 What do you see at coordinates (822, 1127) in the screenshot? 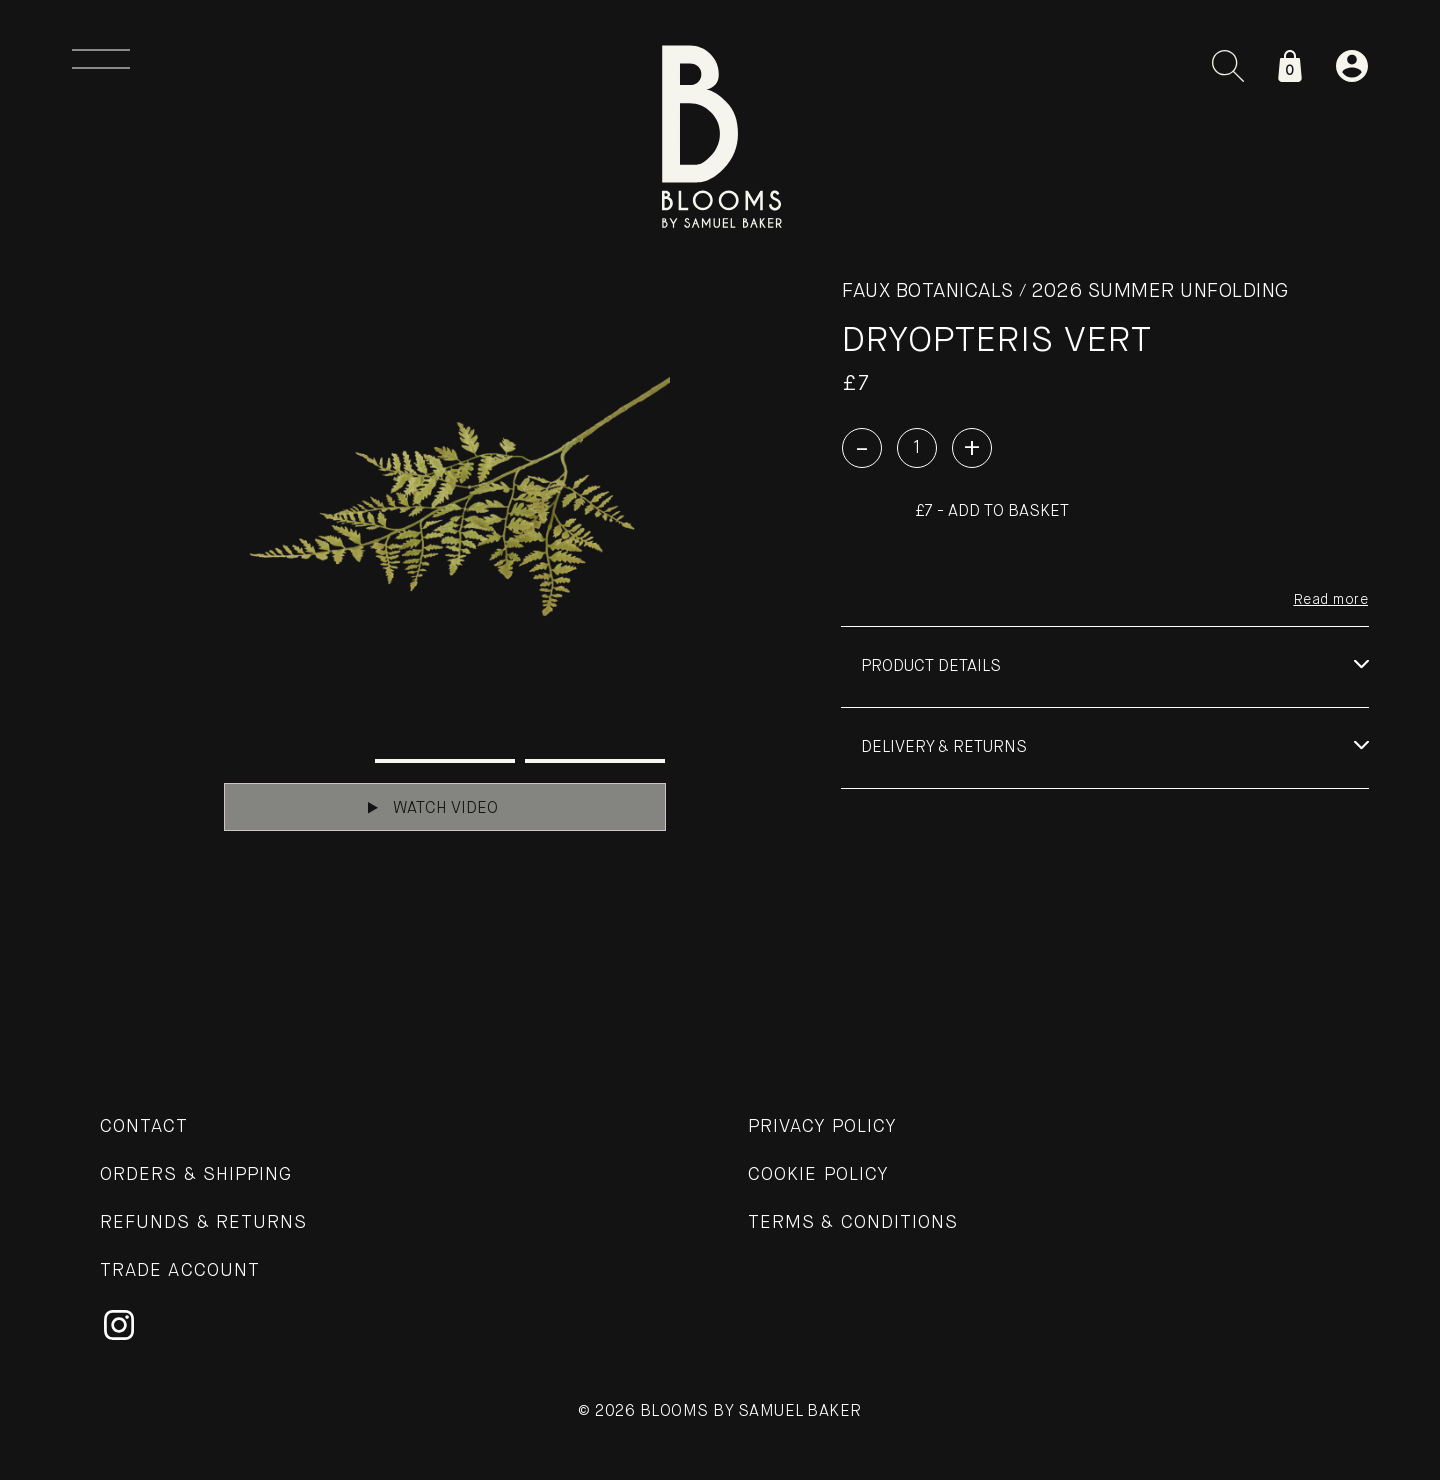
I see `Privacy Policy` at bounding box center [822, 1127].